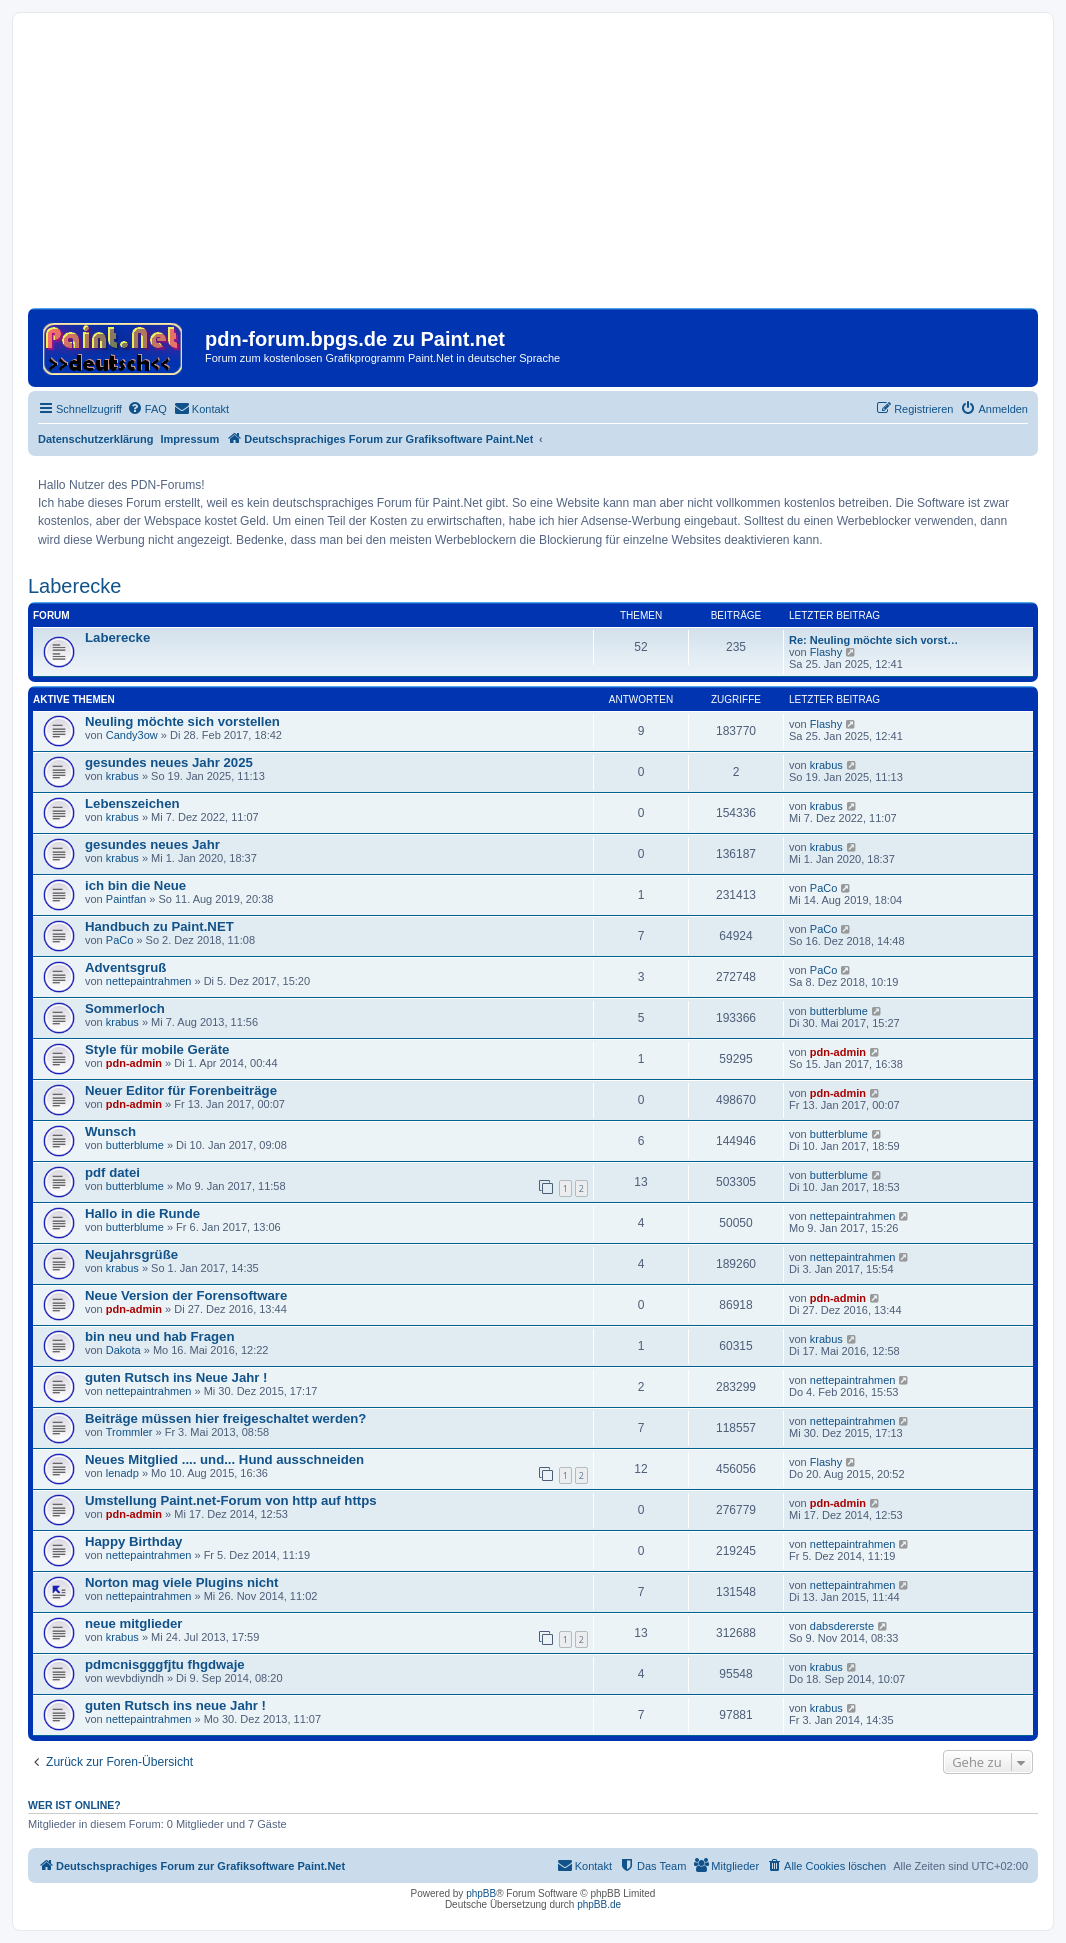 The image size is (1066, 1943). Describe the element at coordinates (176, 1377) in the screenshot. I see `guten Rutsch ins Neue Jahr !` at that location.